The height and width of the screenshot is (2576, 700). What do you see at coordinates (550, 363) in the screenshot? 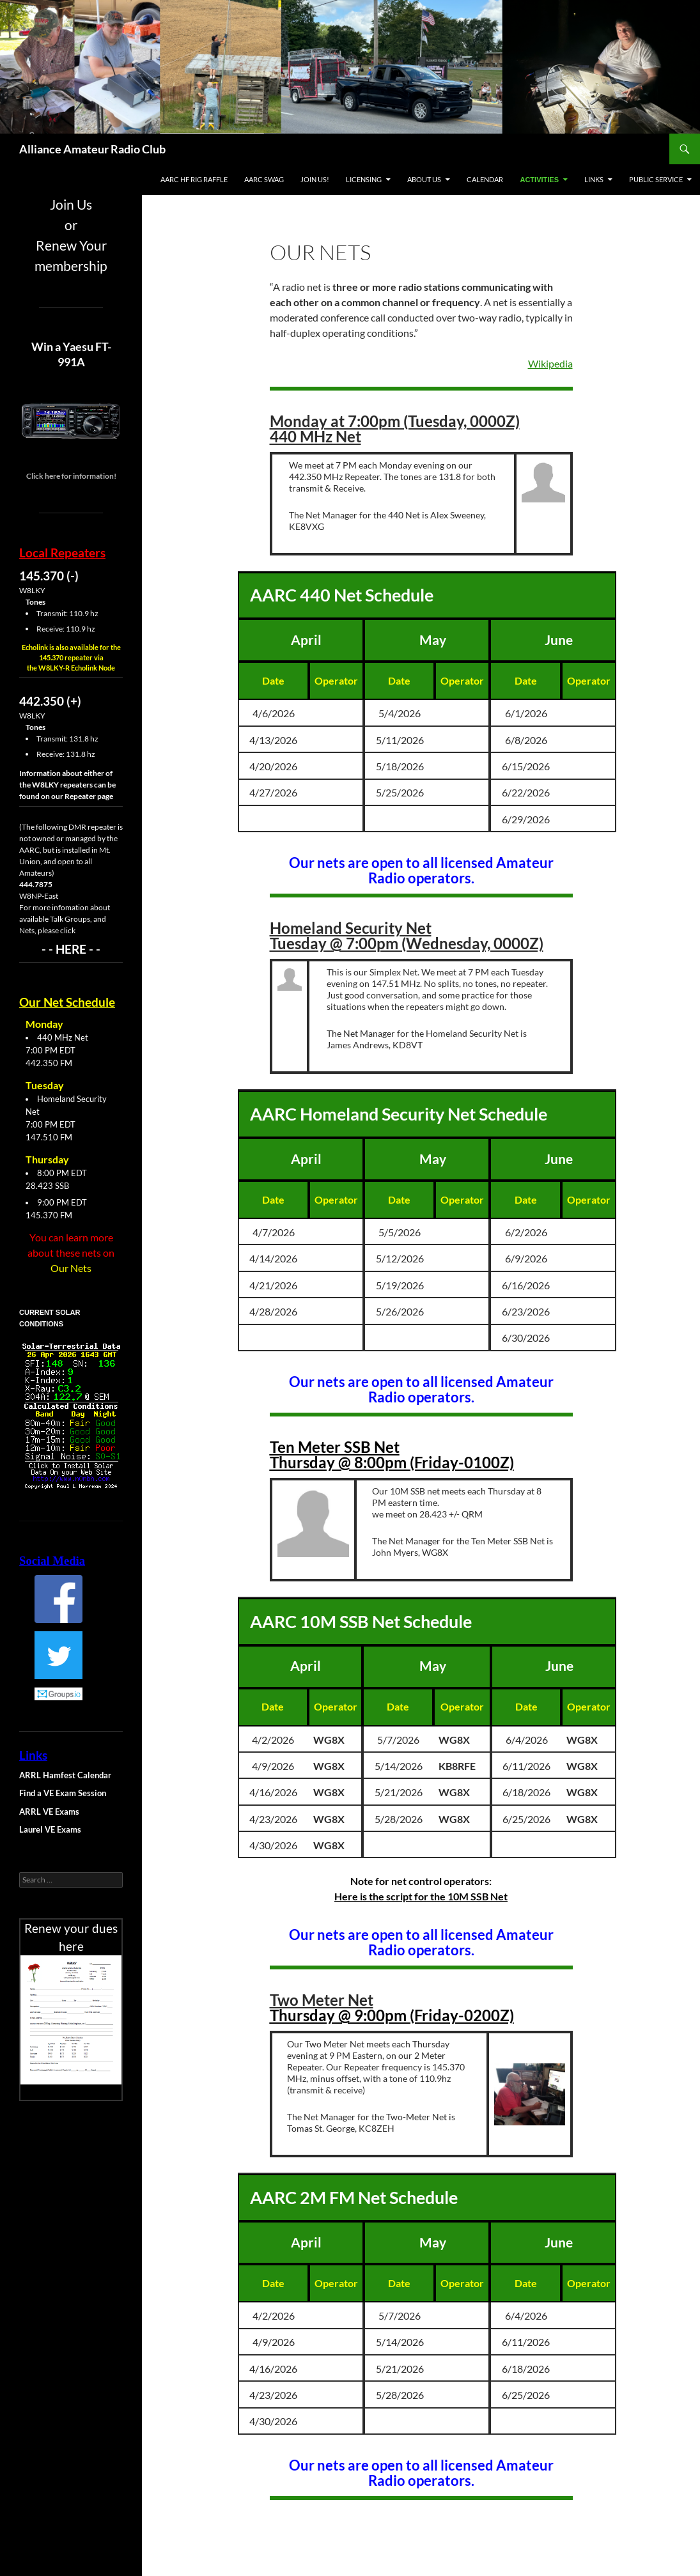
I see `Wikipedia` at bounding box center [550, 363].